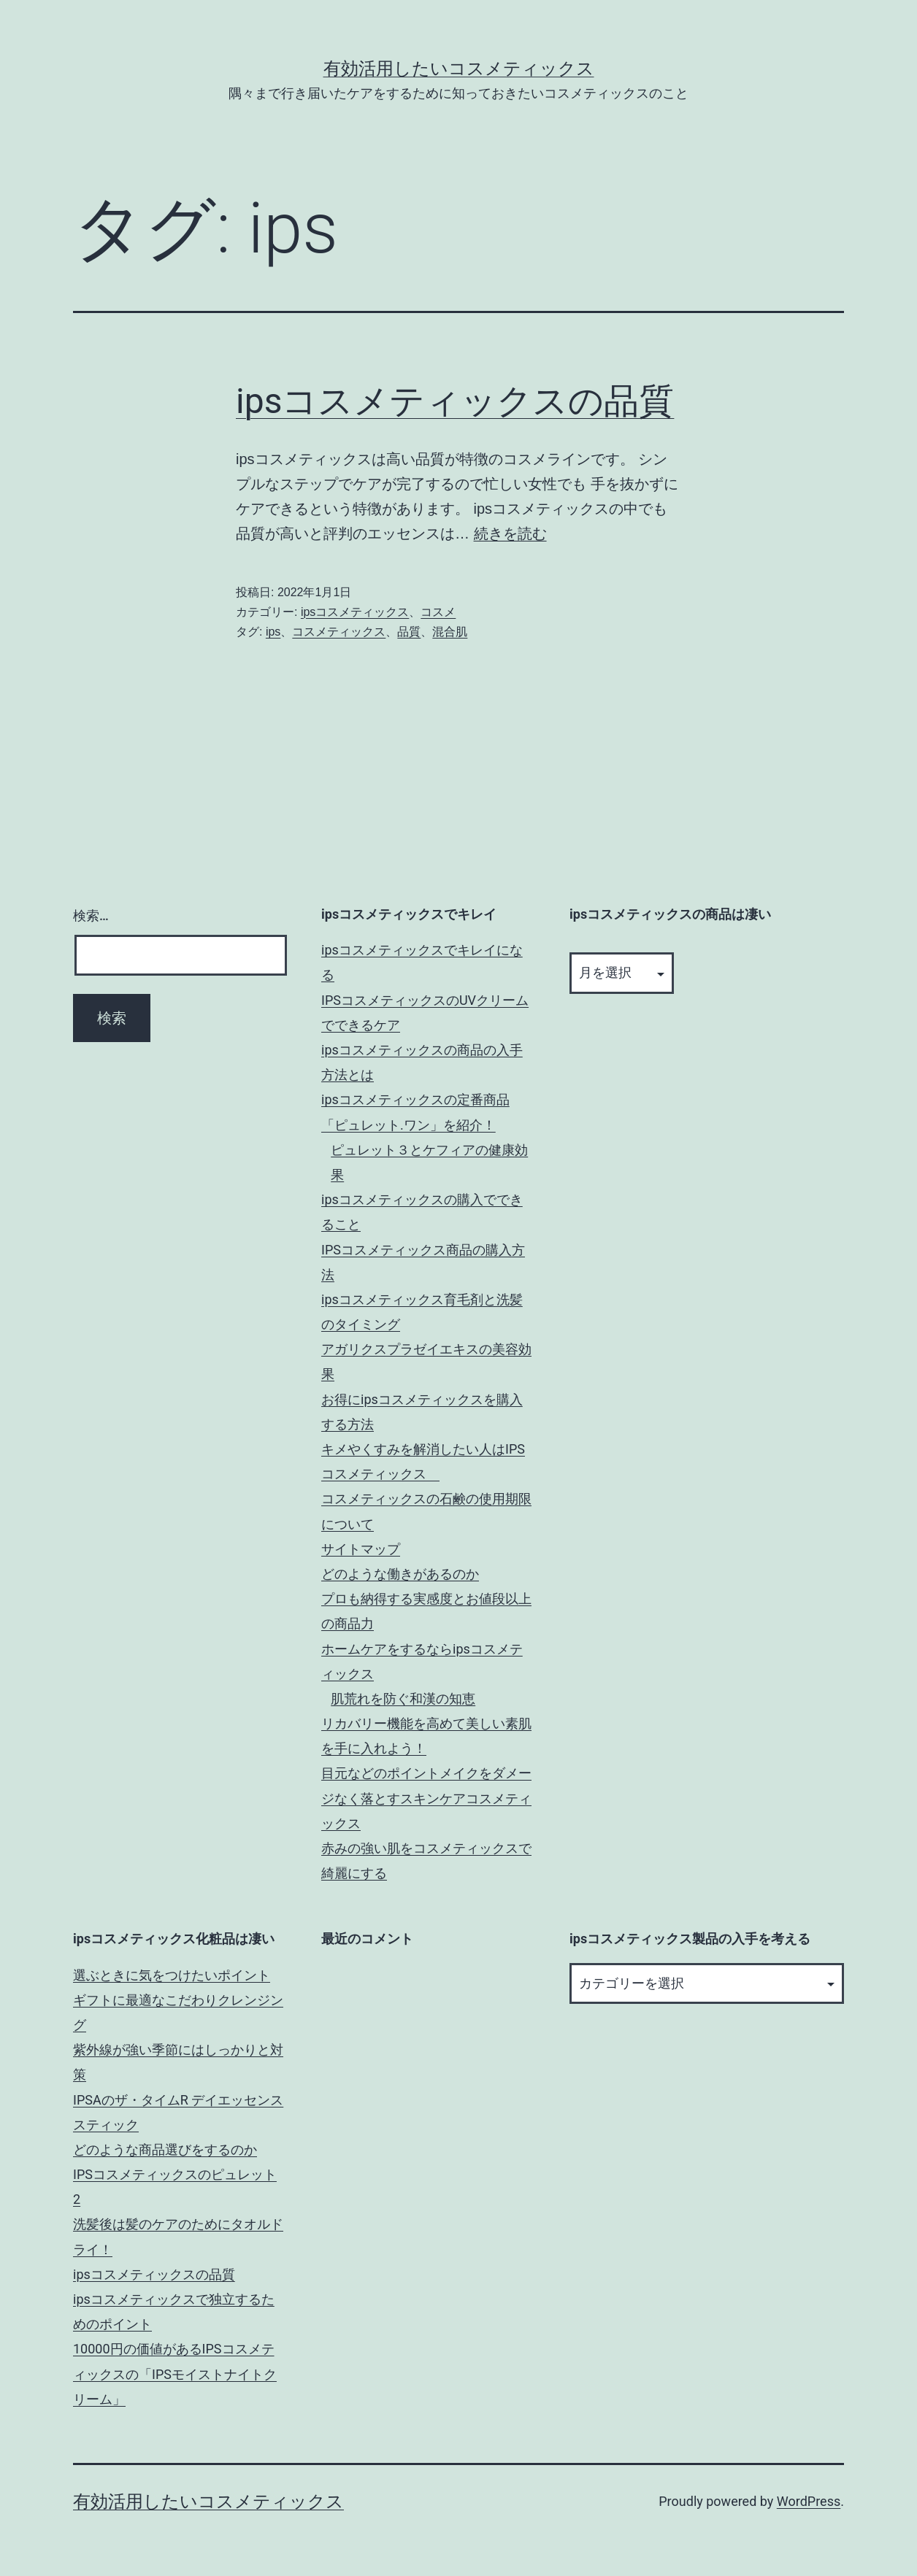  What do you see at coordinates (355, 612) in the screenshot?
I see `ipsコスメティックス` at bounding box center [355, 612].